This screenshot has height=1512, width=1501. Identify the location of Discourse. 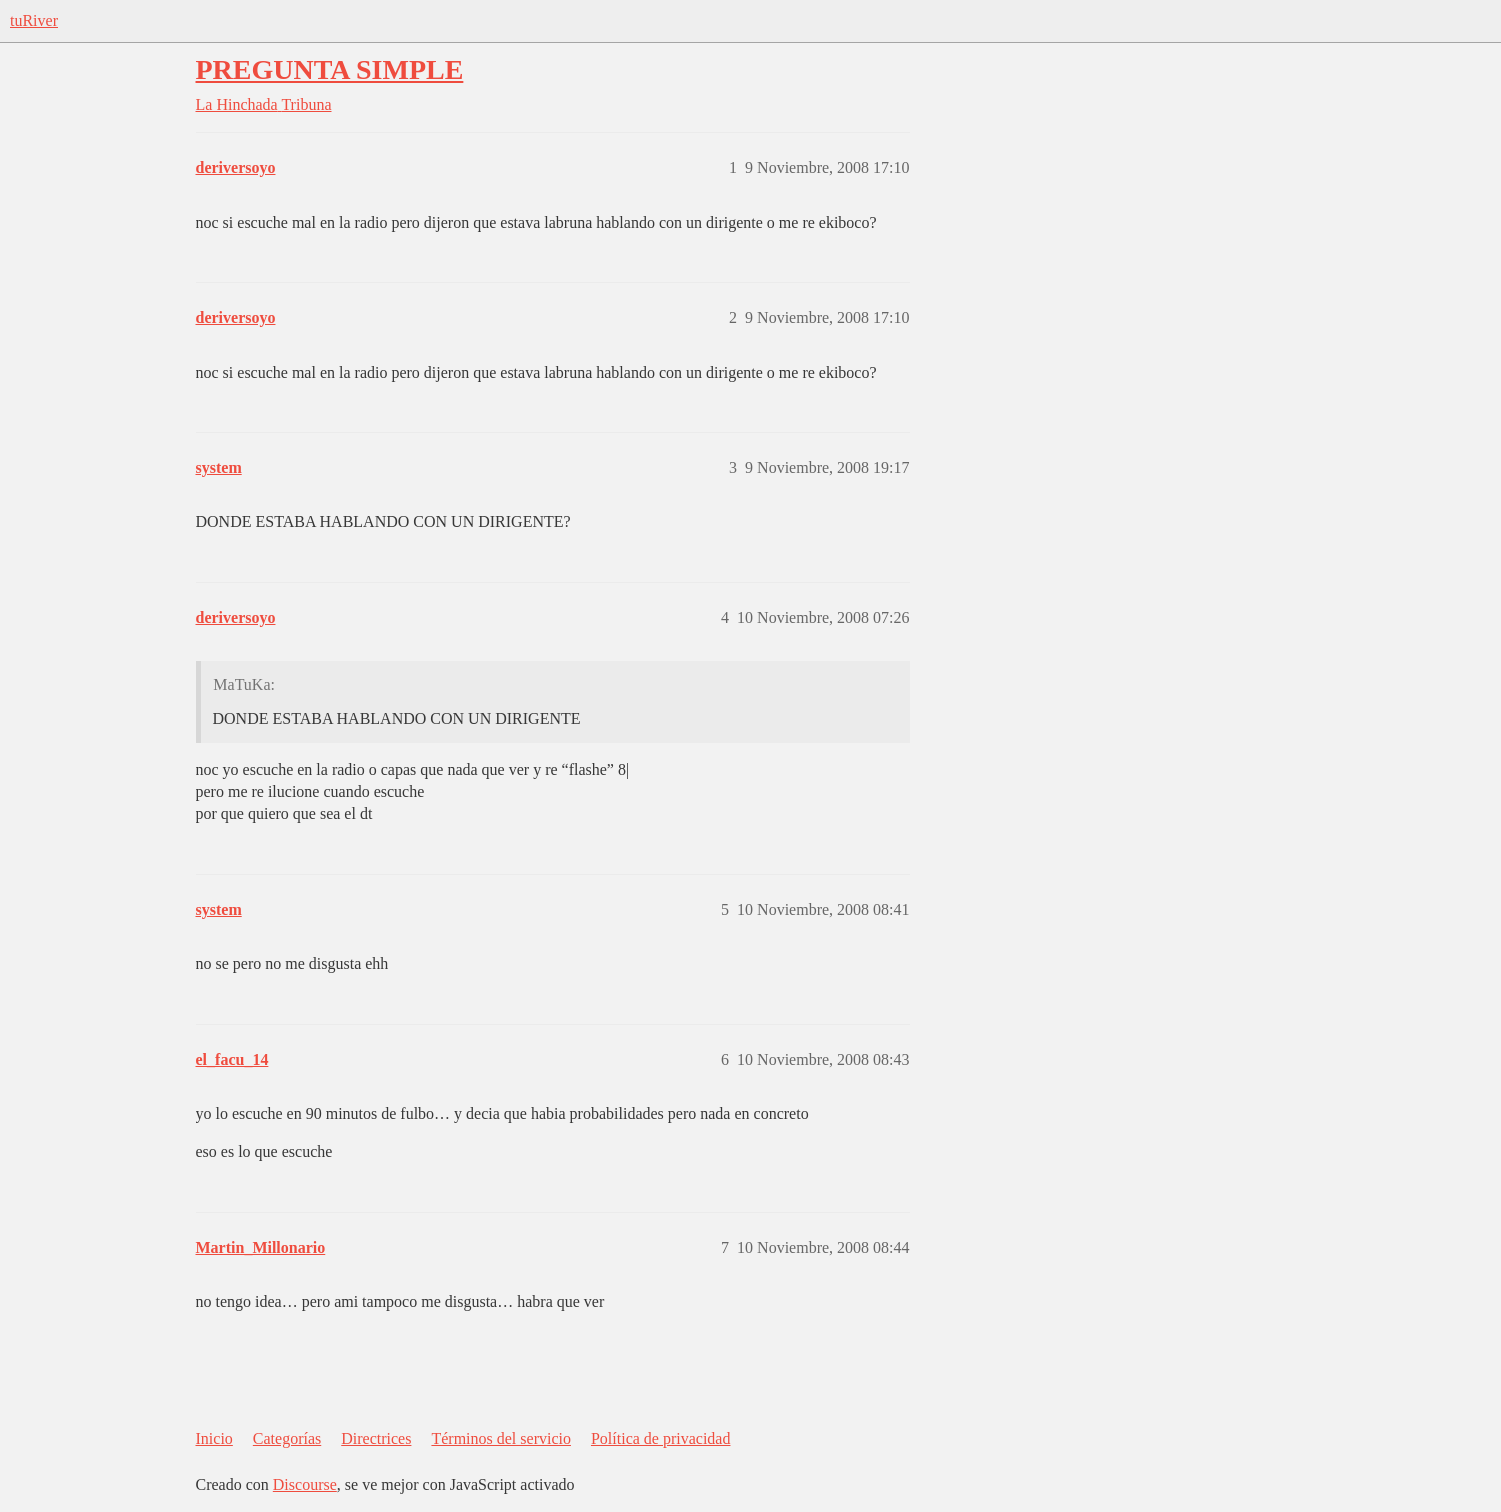
(305, 1484).